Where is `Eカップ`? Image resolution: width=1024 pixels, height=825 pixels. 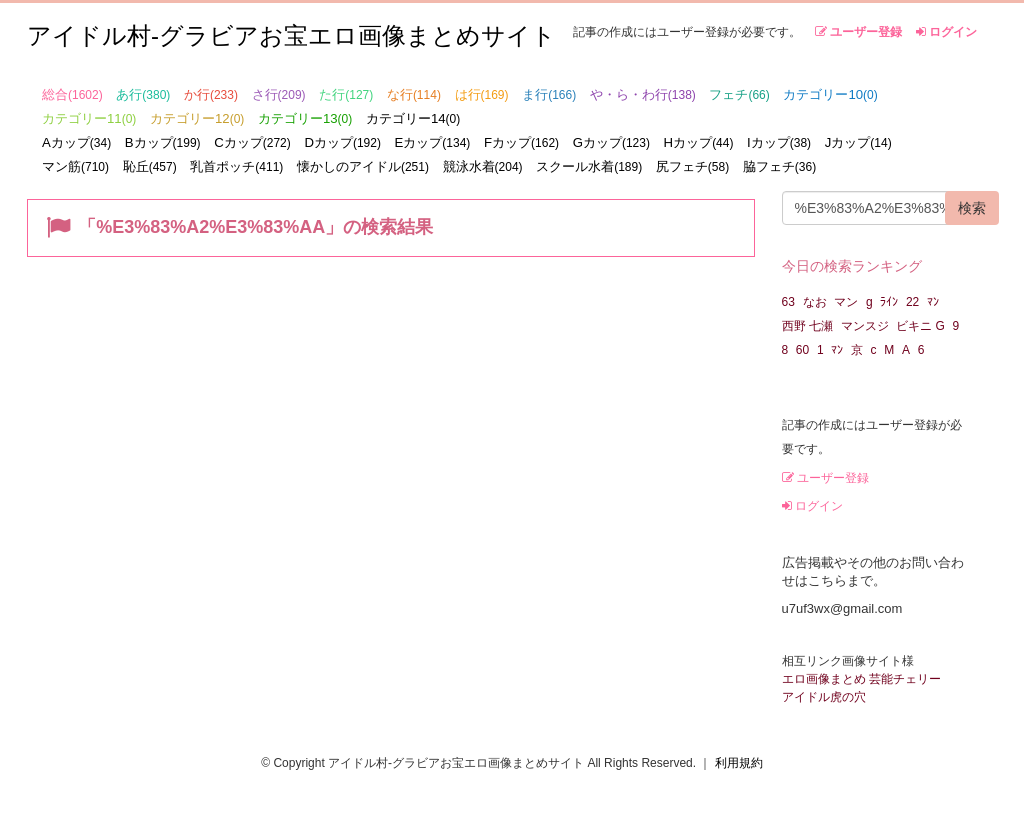
Eカップ is located at coordinates (433, 142).